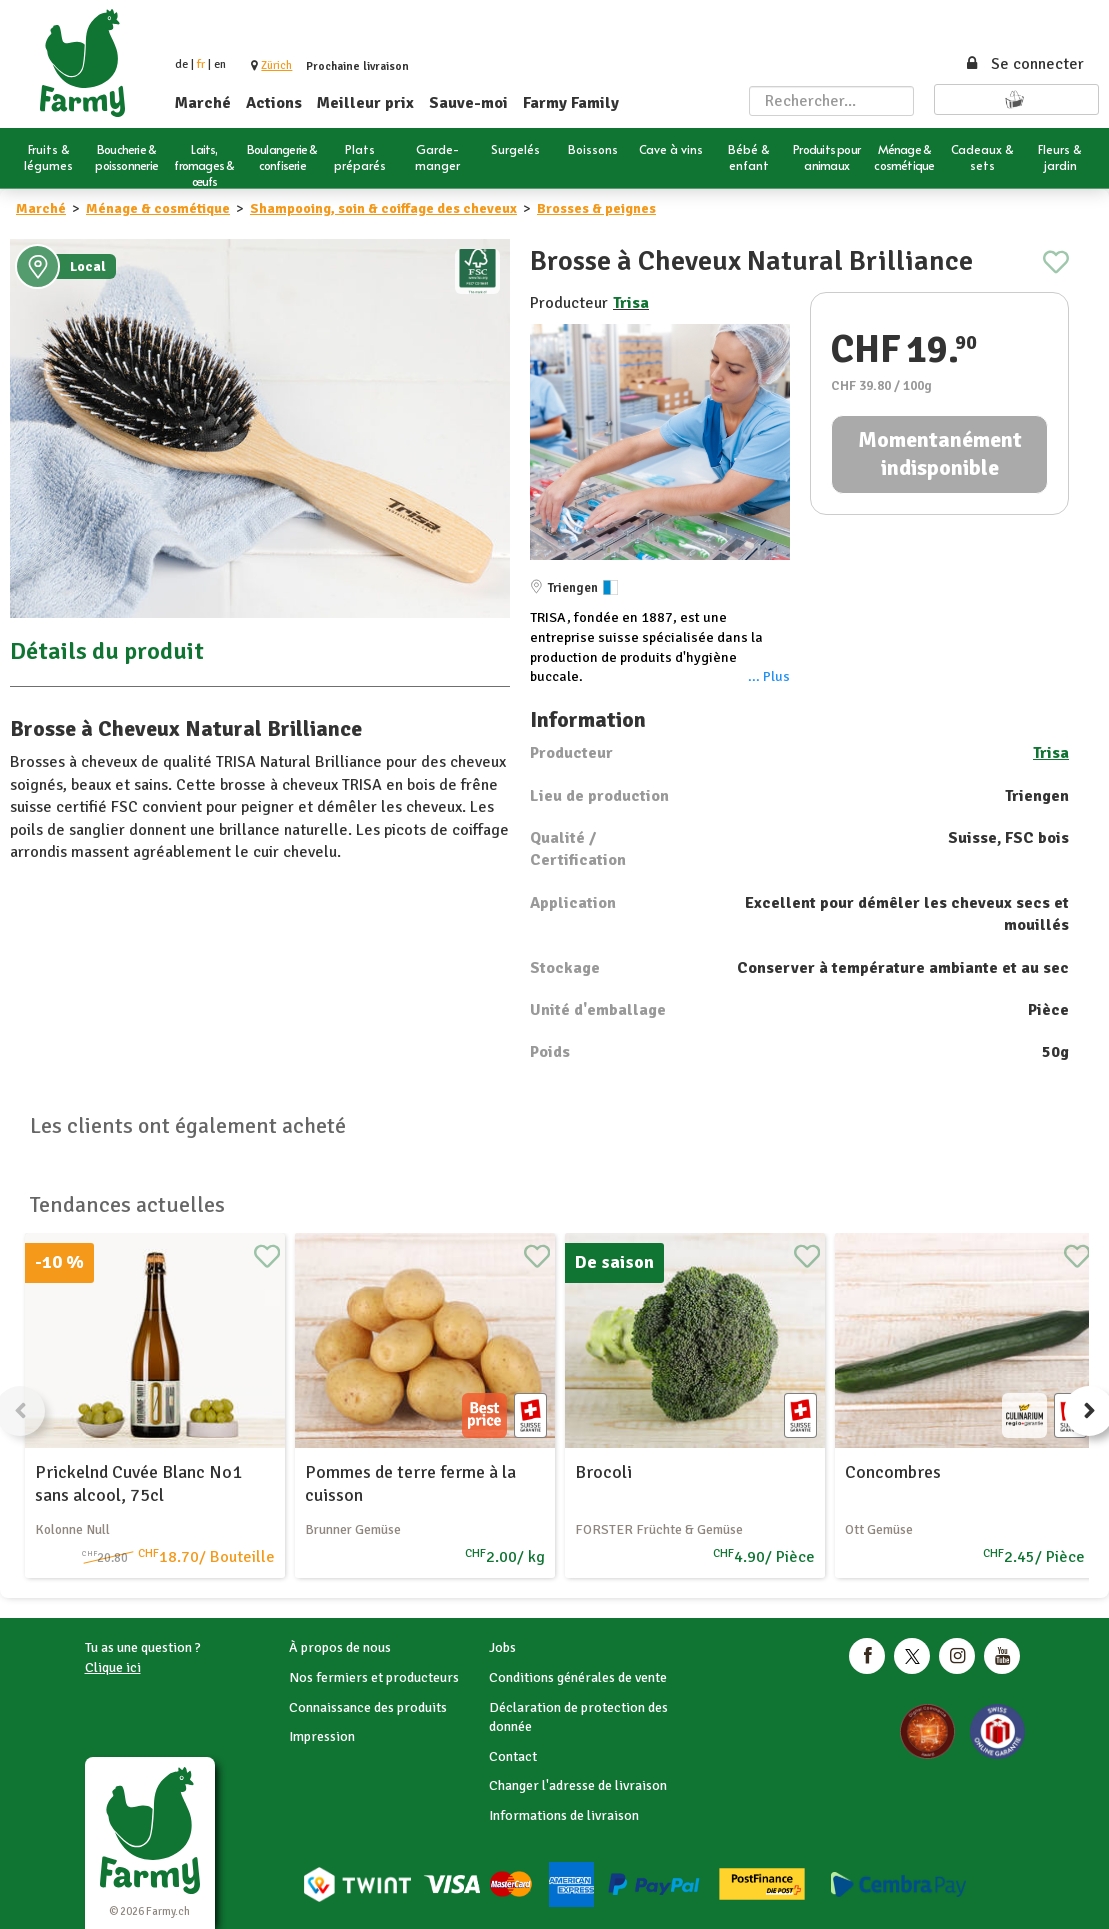 Image resolution: width=1109 pixels, height=1929 pixels. Describe the element at coordinates (113, 1667) in the screenshot. I see `Clique ici` at that location.